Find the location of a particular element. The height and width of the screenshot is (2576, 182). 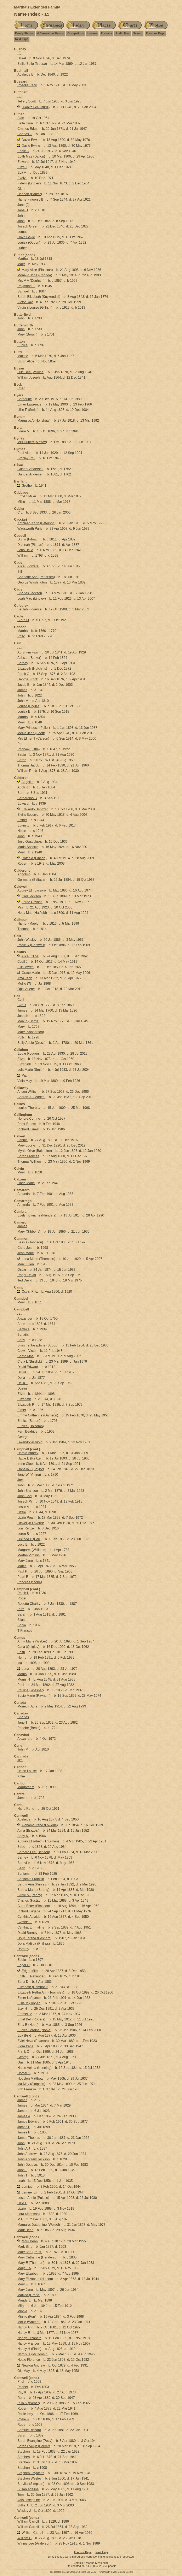

Elzy H is located at coordinates (22, 2008).